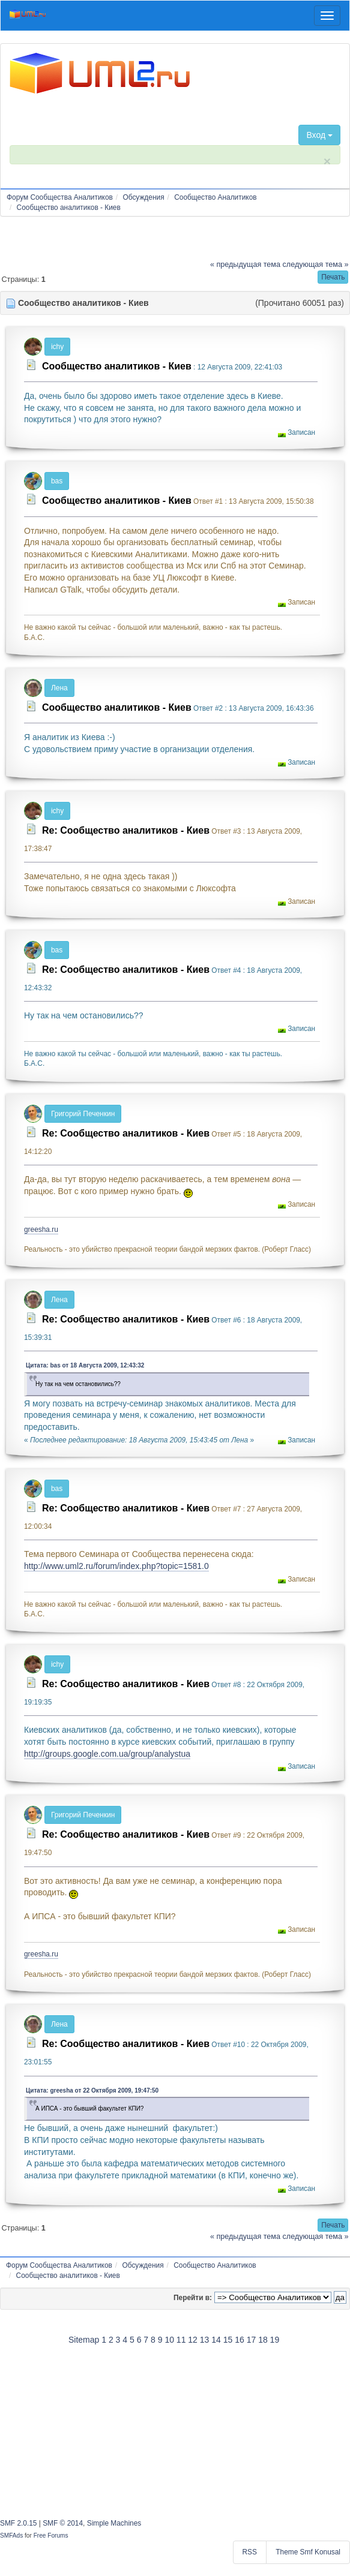 The width and height of the screenshot is (350, 2576). Describe the element at coordinates (319, 135) in the screenshot. I see `Вход` at that location.